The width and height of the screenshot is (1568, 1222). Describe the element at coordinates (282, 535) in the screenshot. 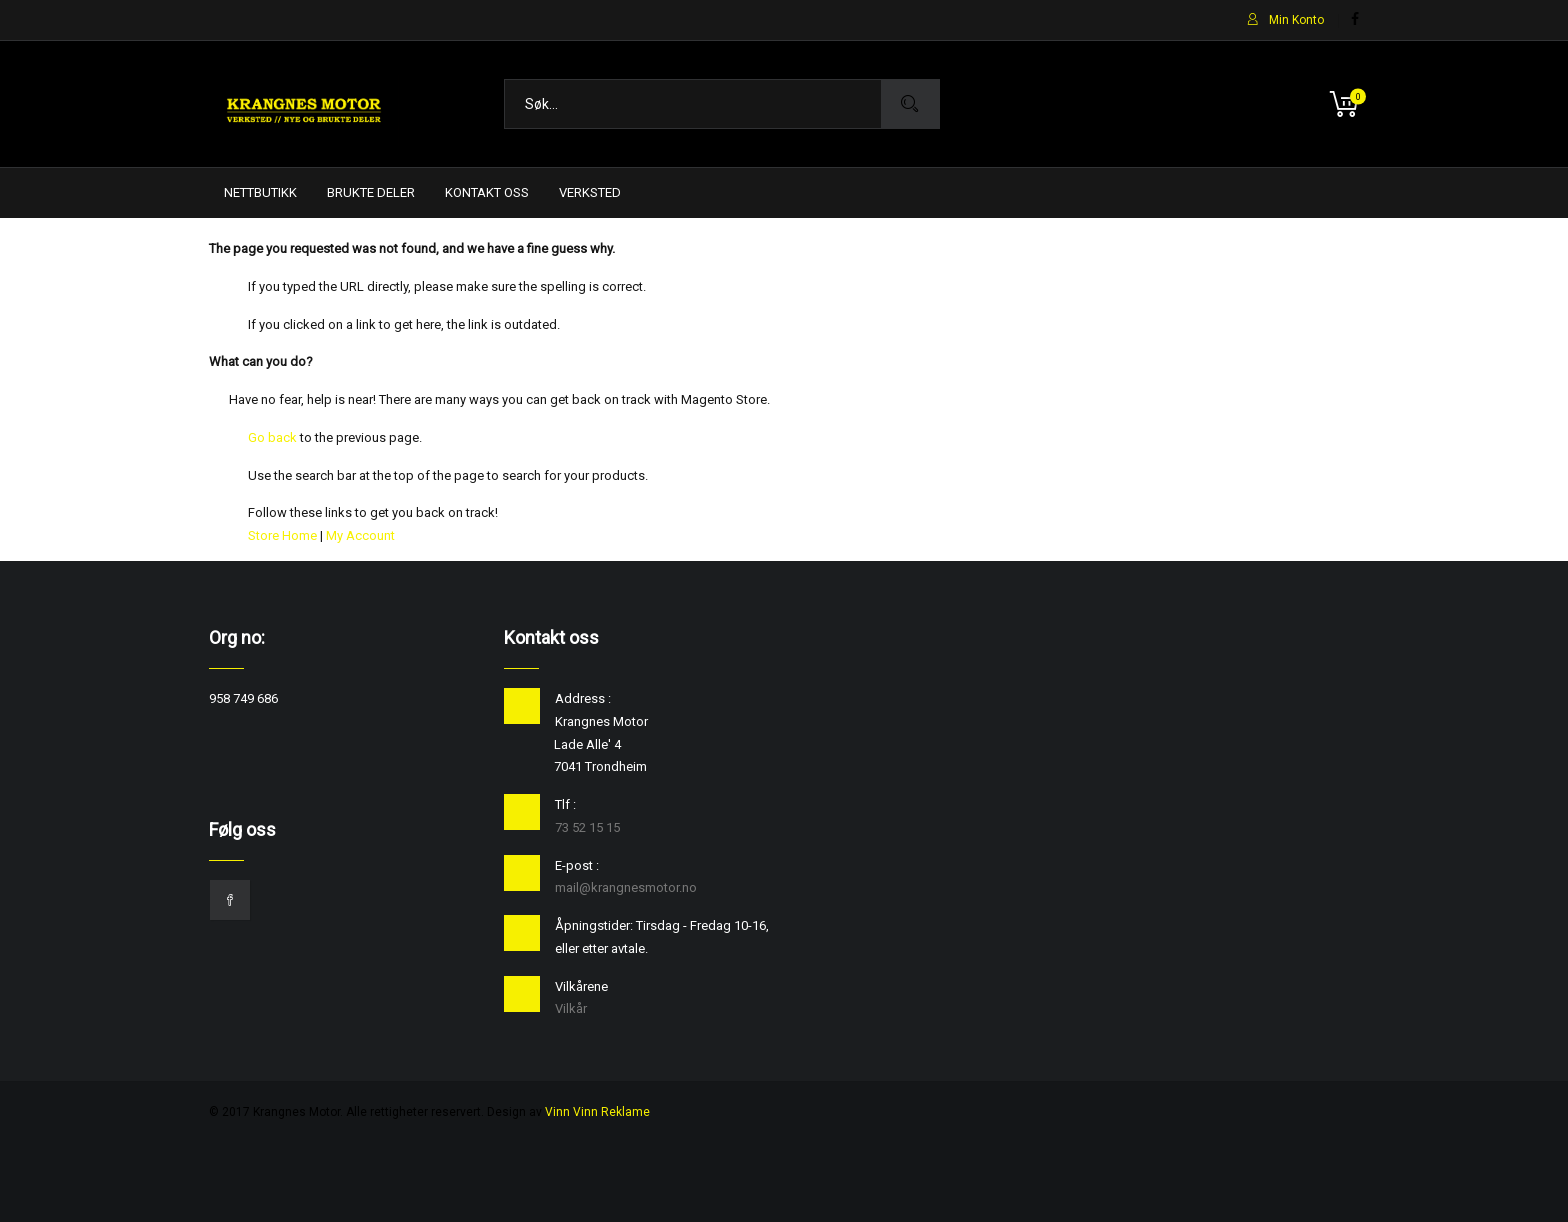

I see `Store Home` at that location.